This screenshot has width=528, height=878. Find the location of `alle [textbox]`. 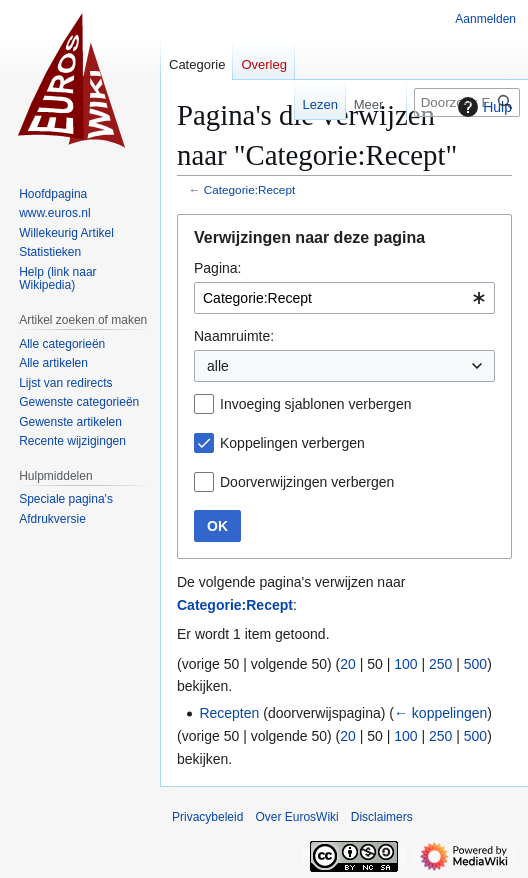

alle [textbox] is located at coordinates (218, 366).